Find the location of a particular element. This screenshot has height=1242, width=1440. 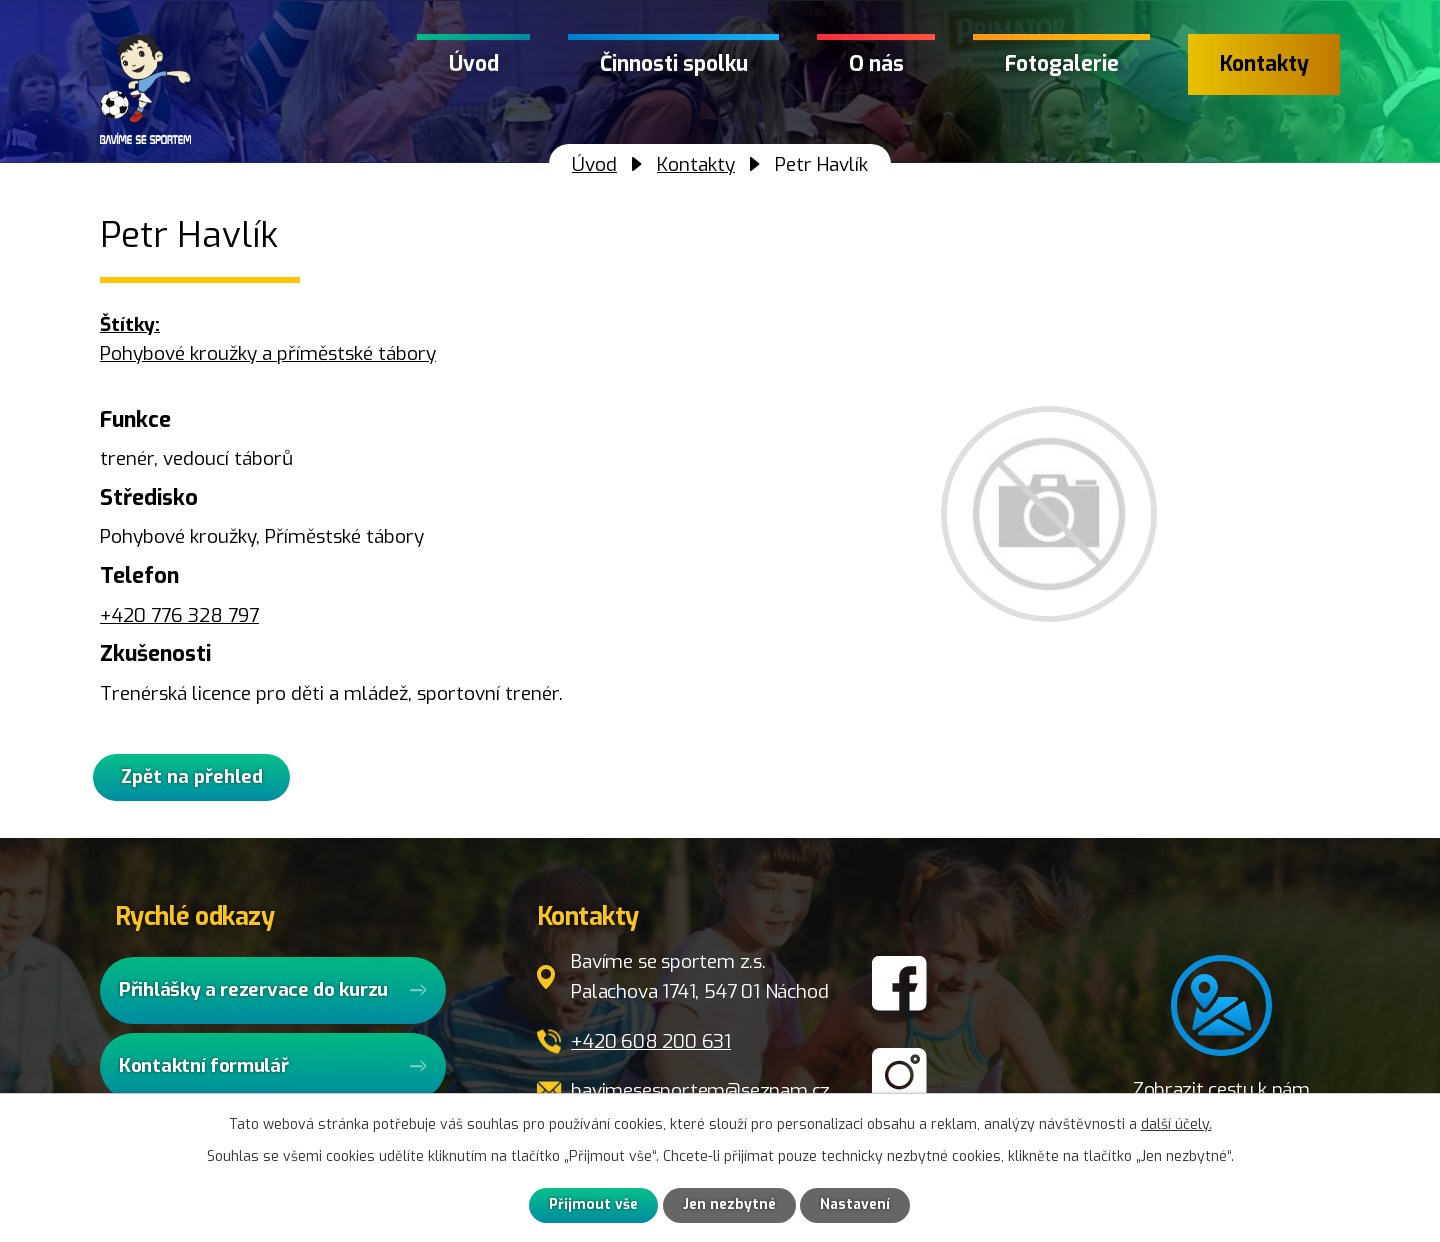

Pohybové kroužky a příměstské tábory is located at coordinates (268, 353).